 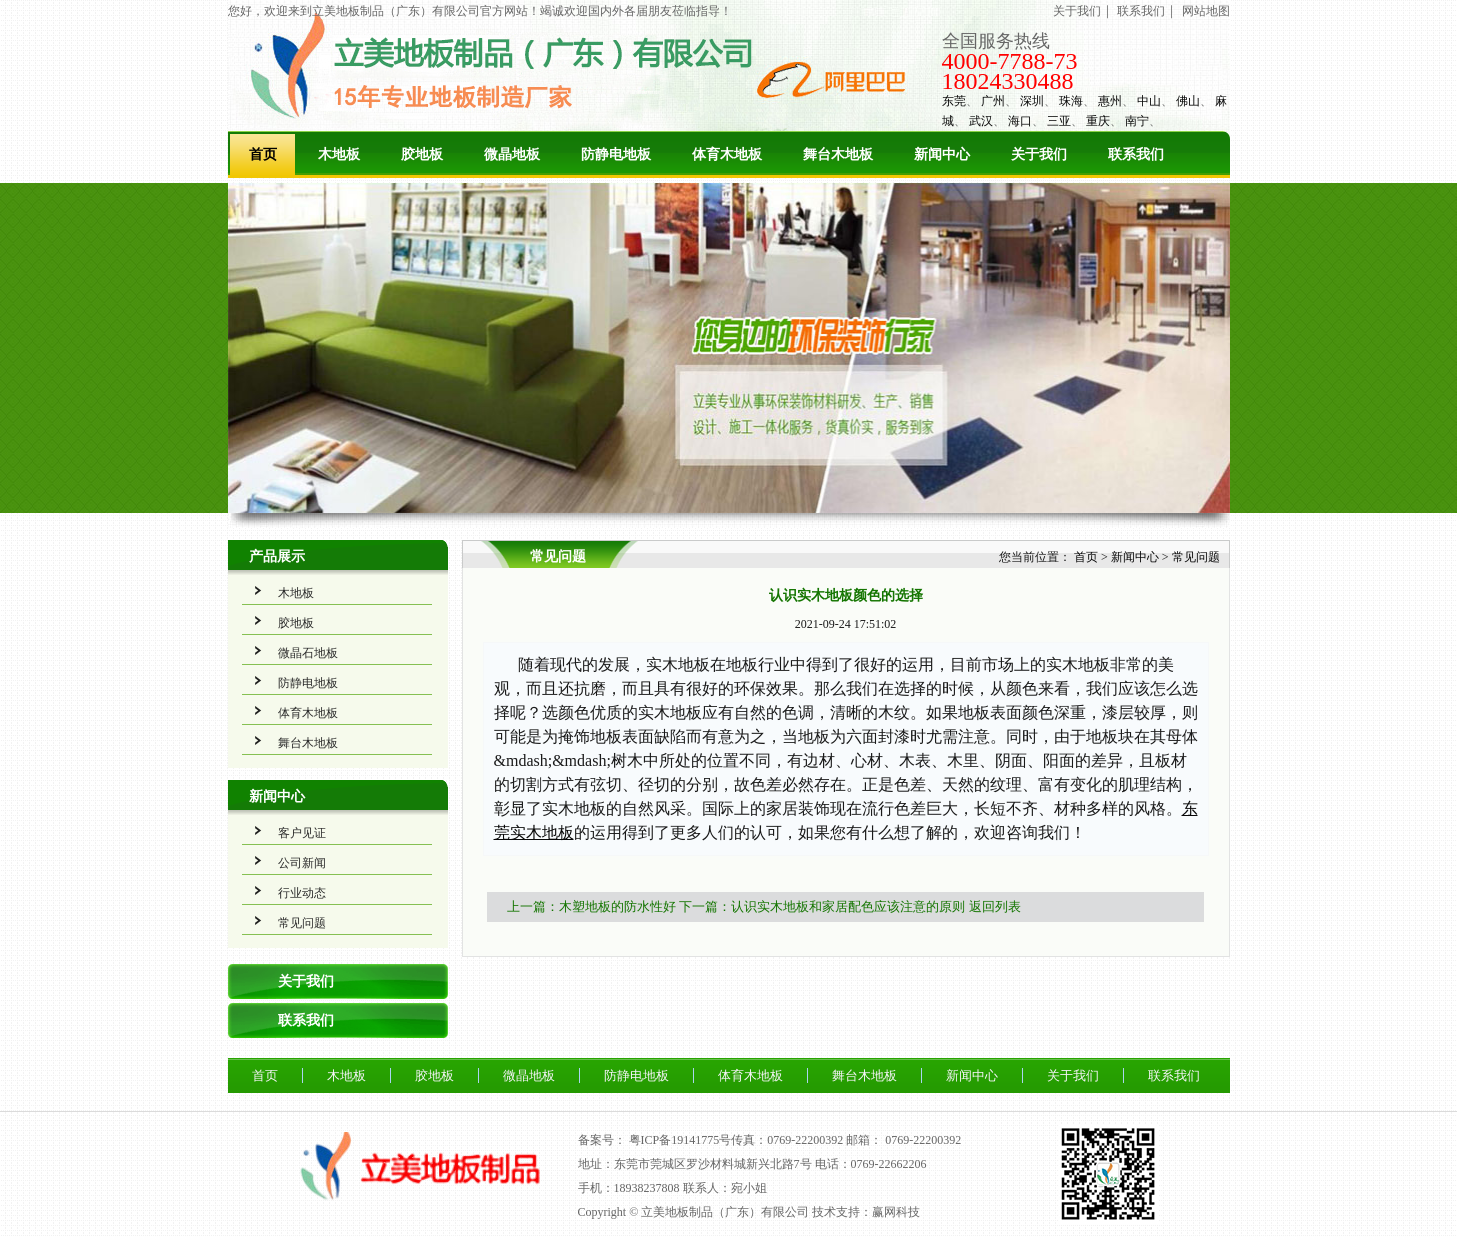 I want to click on 惠州, so click(x=1110, y=101).